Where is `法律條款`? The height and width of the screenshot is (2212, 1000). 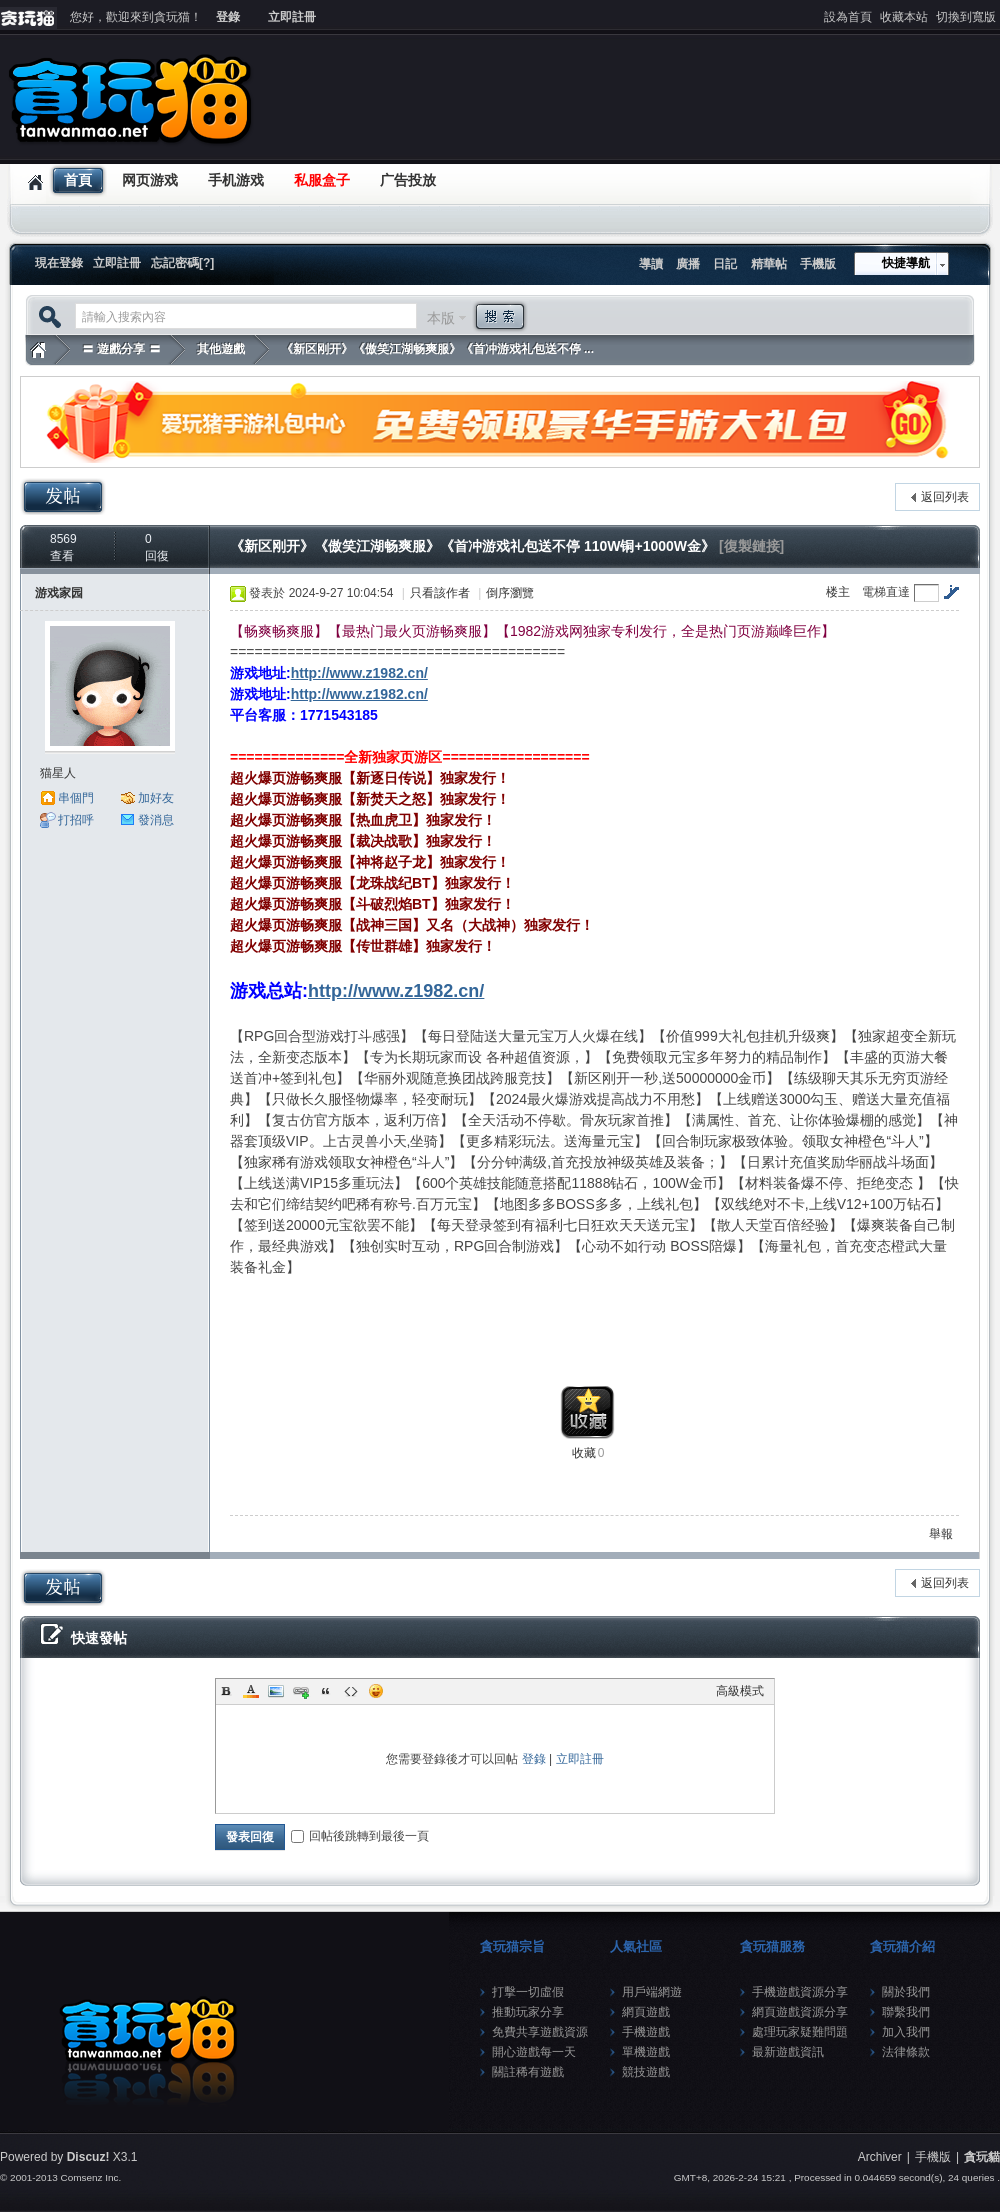
法律條款 is located at coordinates (906, 2052).